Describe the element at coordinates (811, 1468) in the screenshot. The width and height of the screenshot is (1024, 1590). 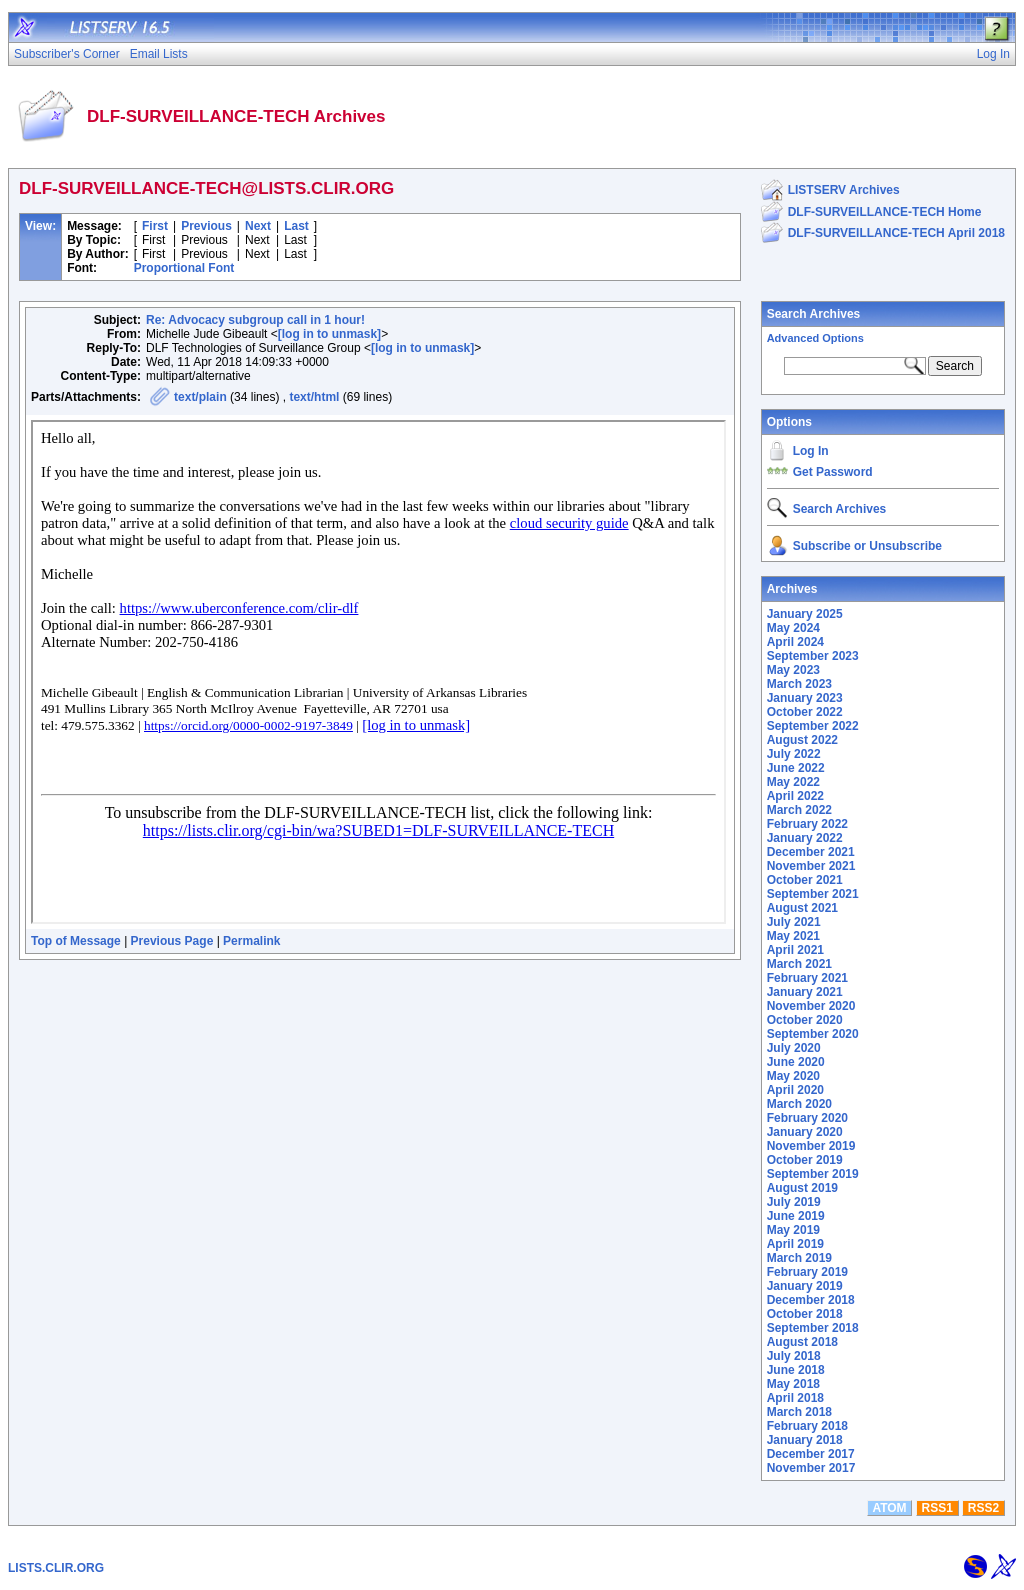
I see `November 2017` at that location.